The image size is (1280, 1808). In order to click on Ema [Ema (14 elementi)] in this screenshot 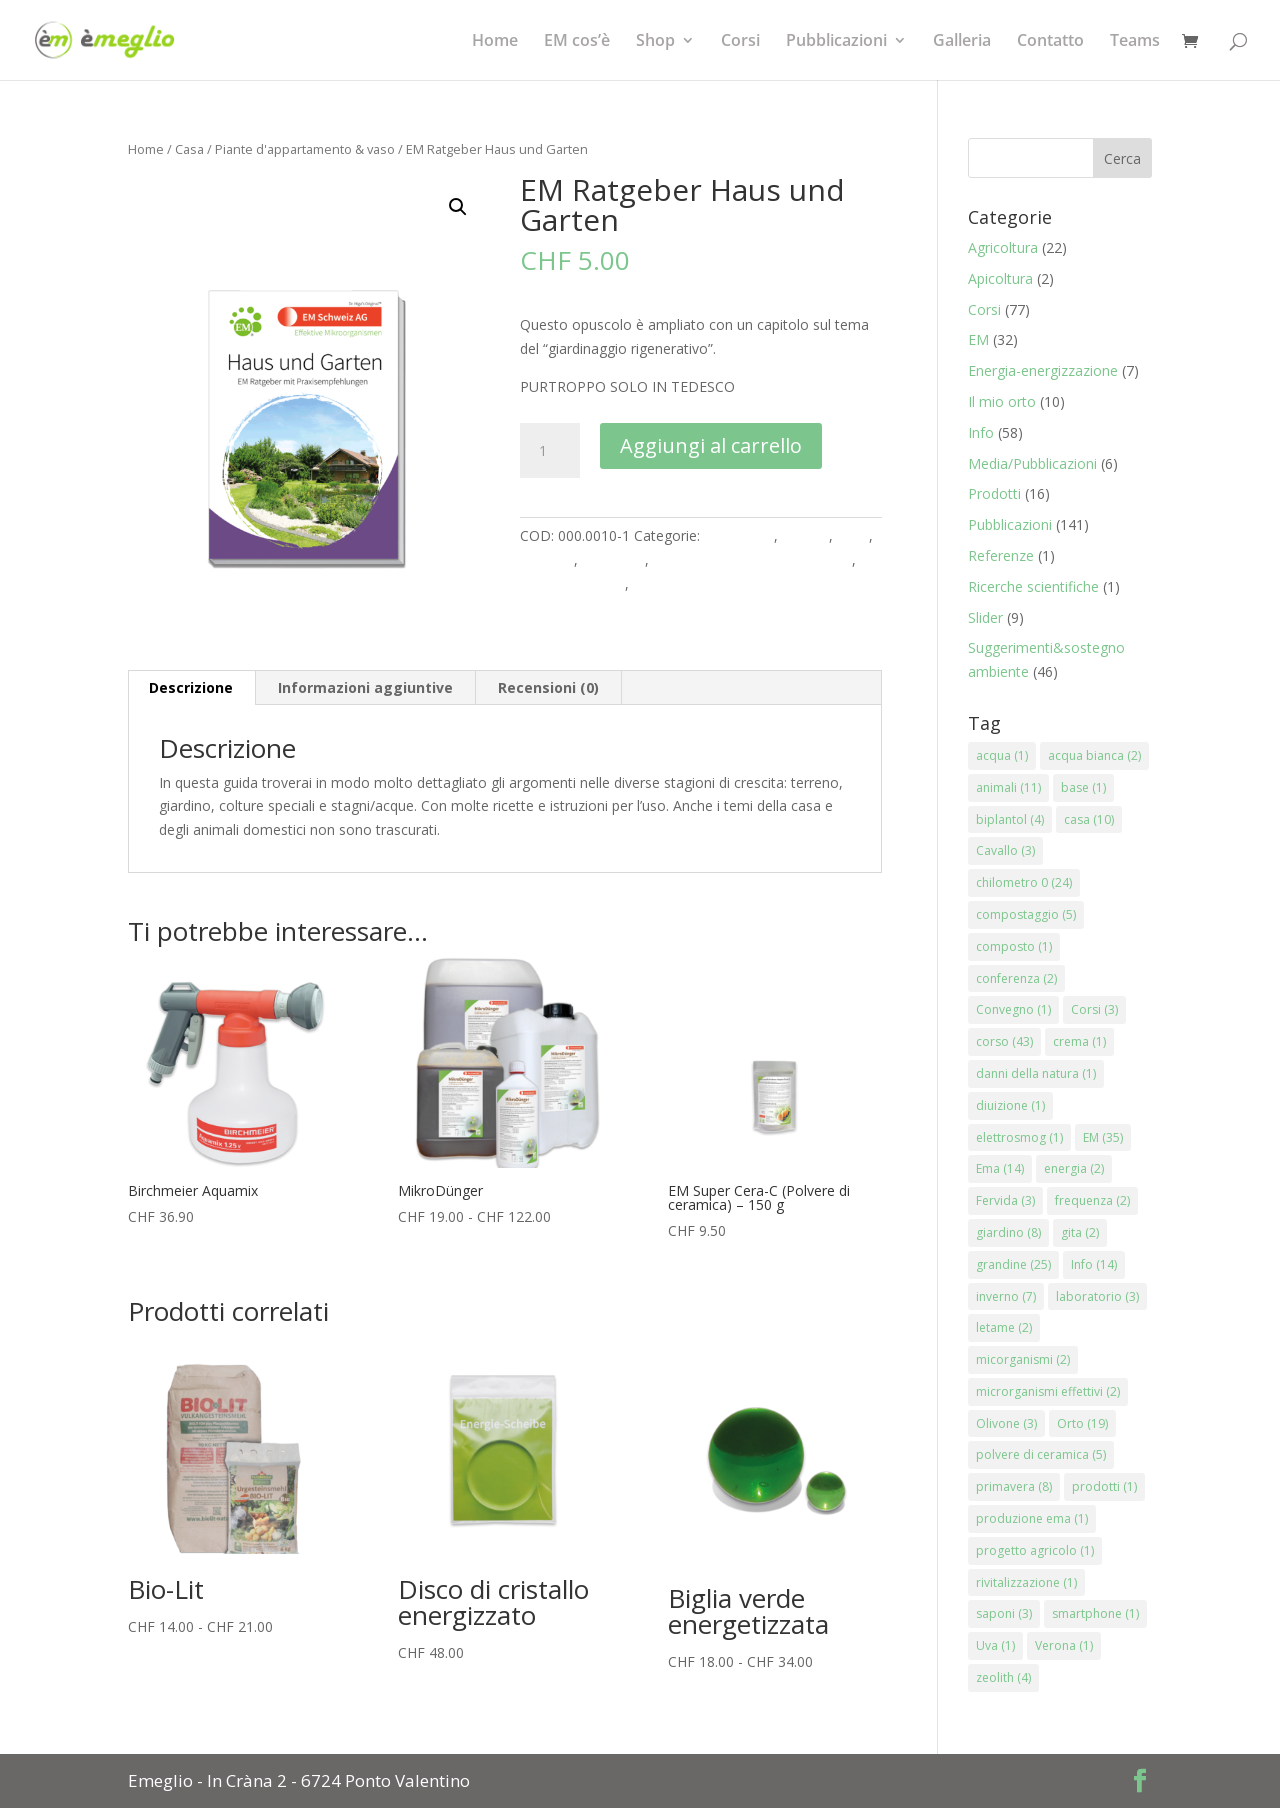, I will do `click(1000, 1168)`.